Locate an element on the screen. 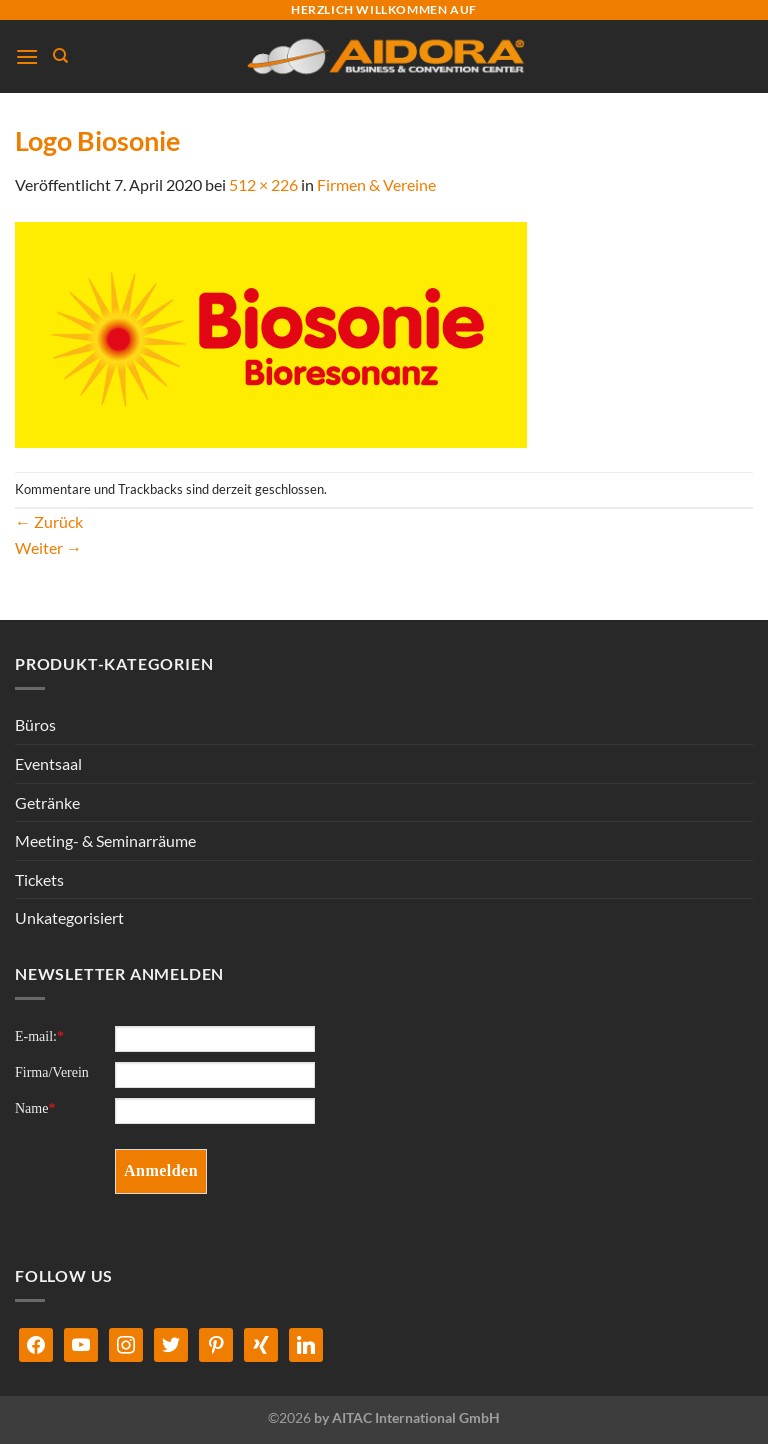 The image size is (768, 1444). Tickets is located at coordinates (39, 879).